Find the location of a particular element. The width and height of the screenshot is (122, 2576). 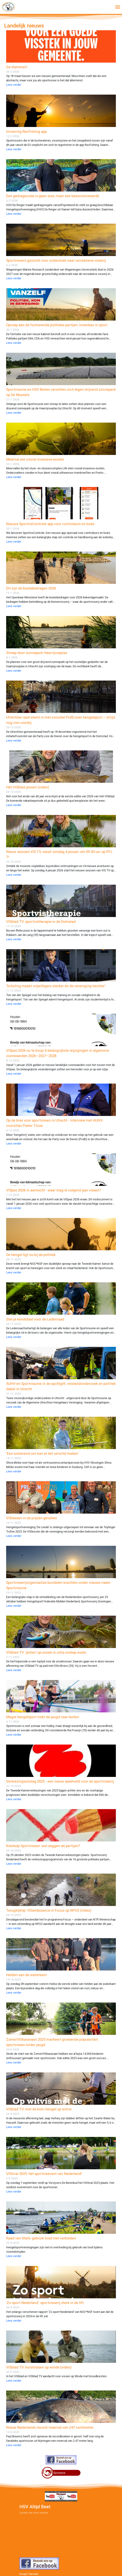

Lees verder is located at coordinates (13, 84).